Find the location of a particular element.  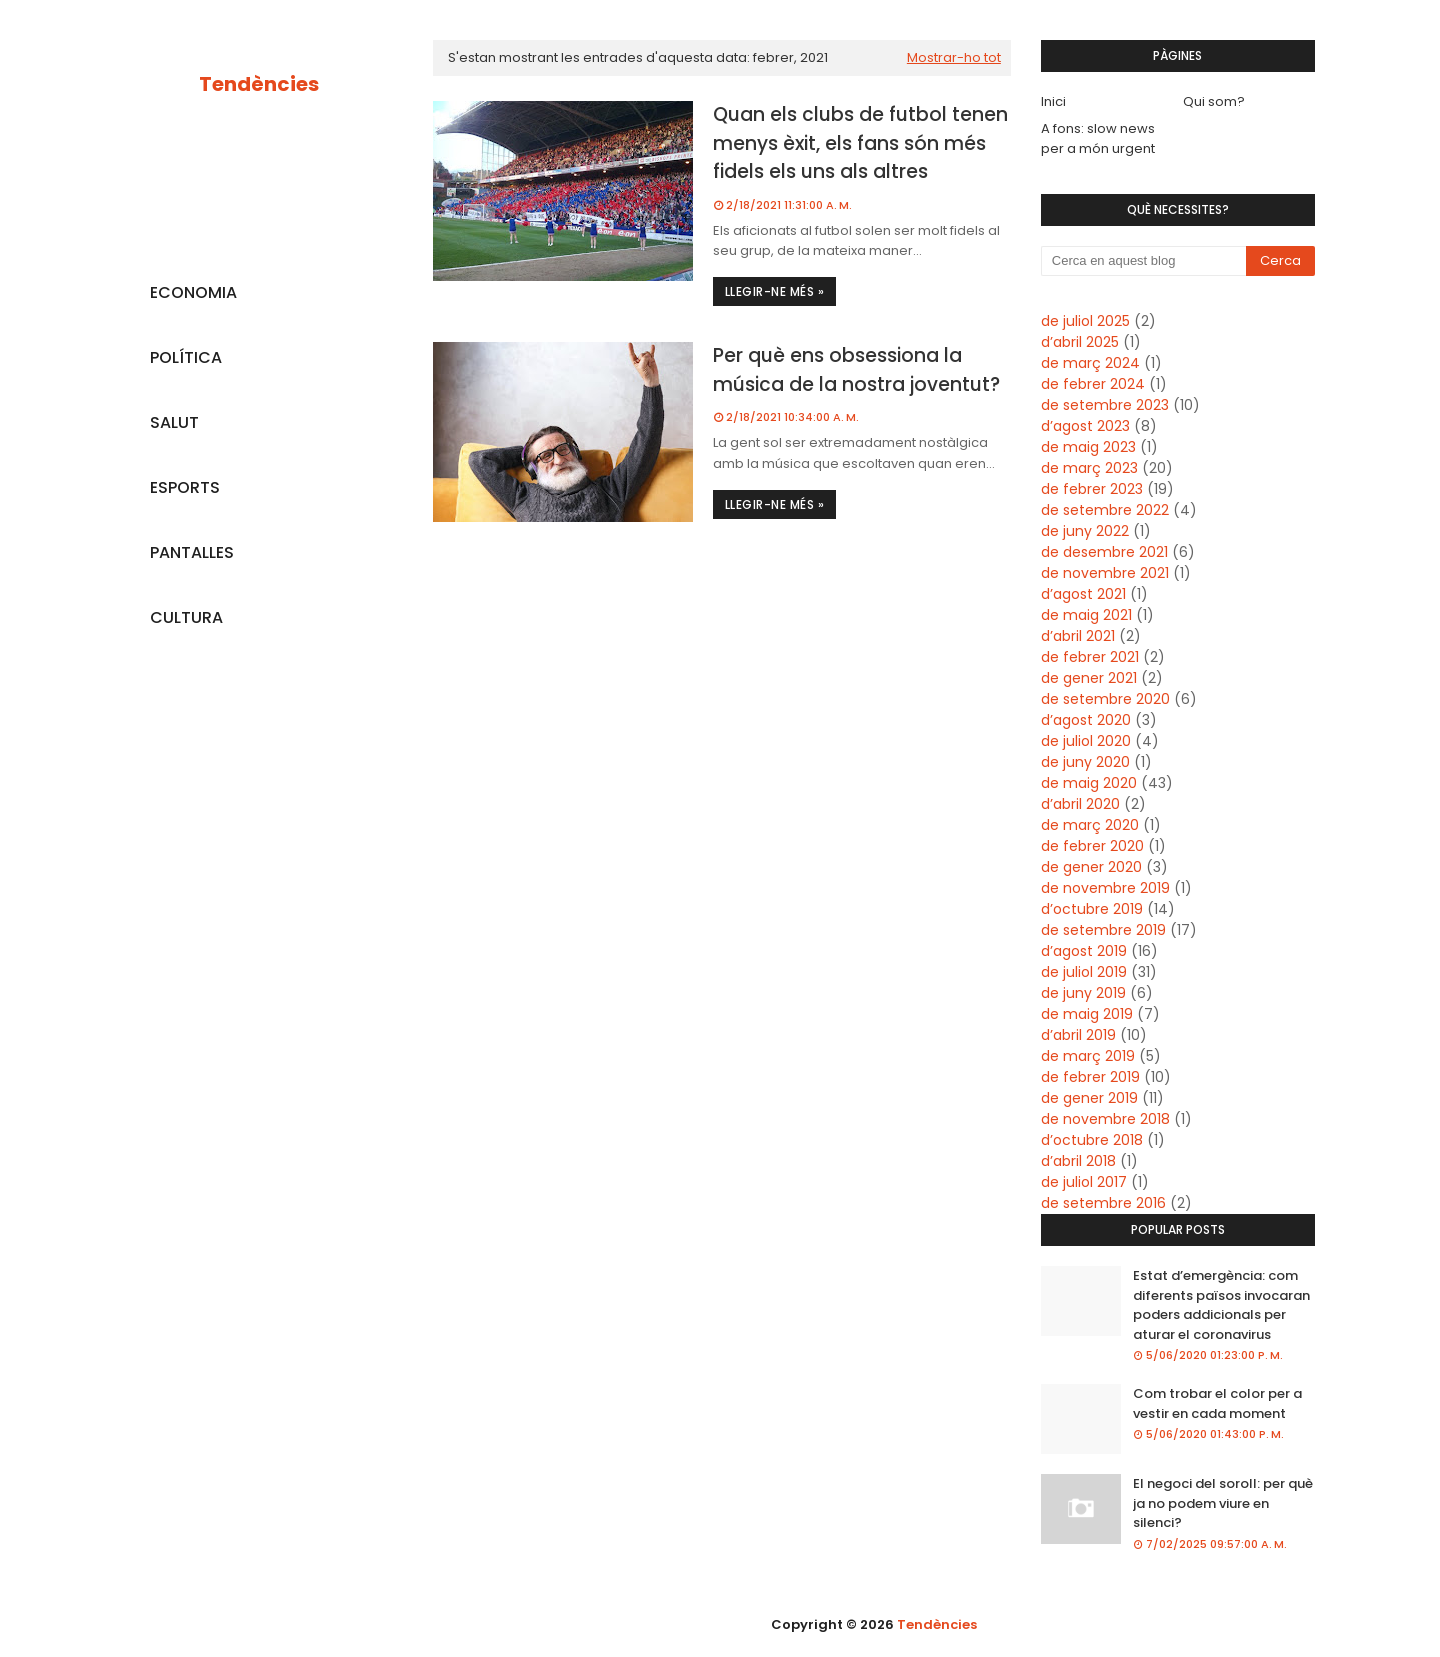

d’abril 2025 is located at coordinates (1080, 342).